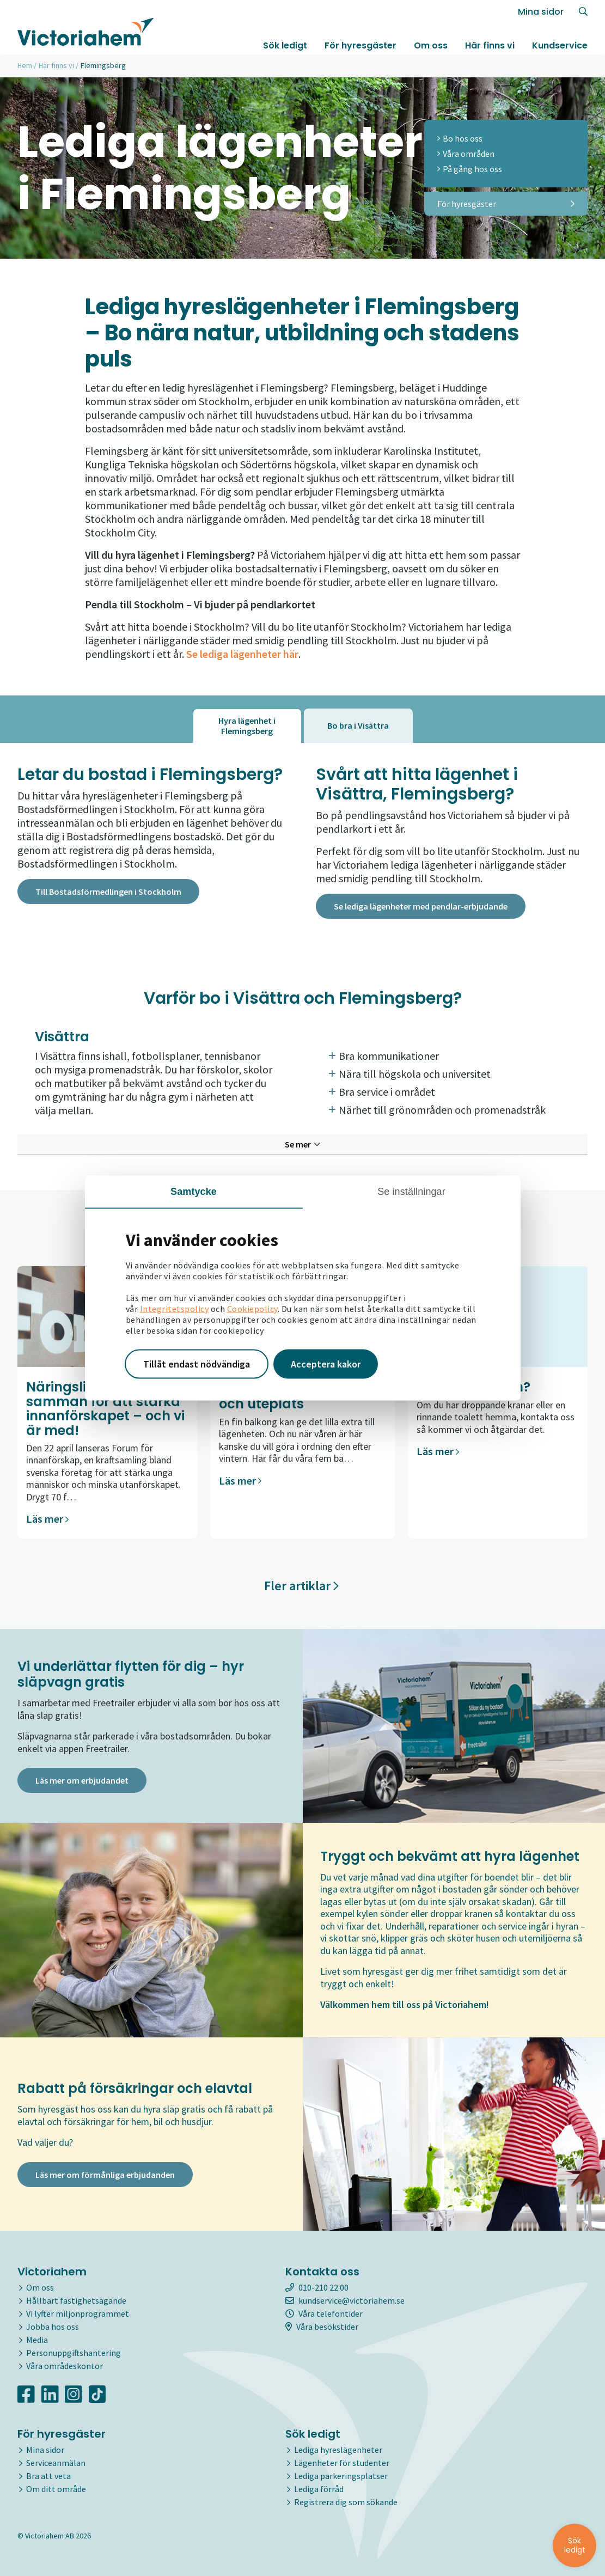 Image resolution: width=605 pixels, height=2576 pixels. What do you see at coordinates (325, 1364) in the screenshot?
I see `Acceptera kakor` at bounding box center [325, 1364].